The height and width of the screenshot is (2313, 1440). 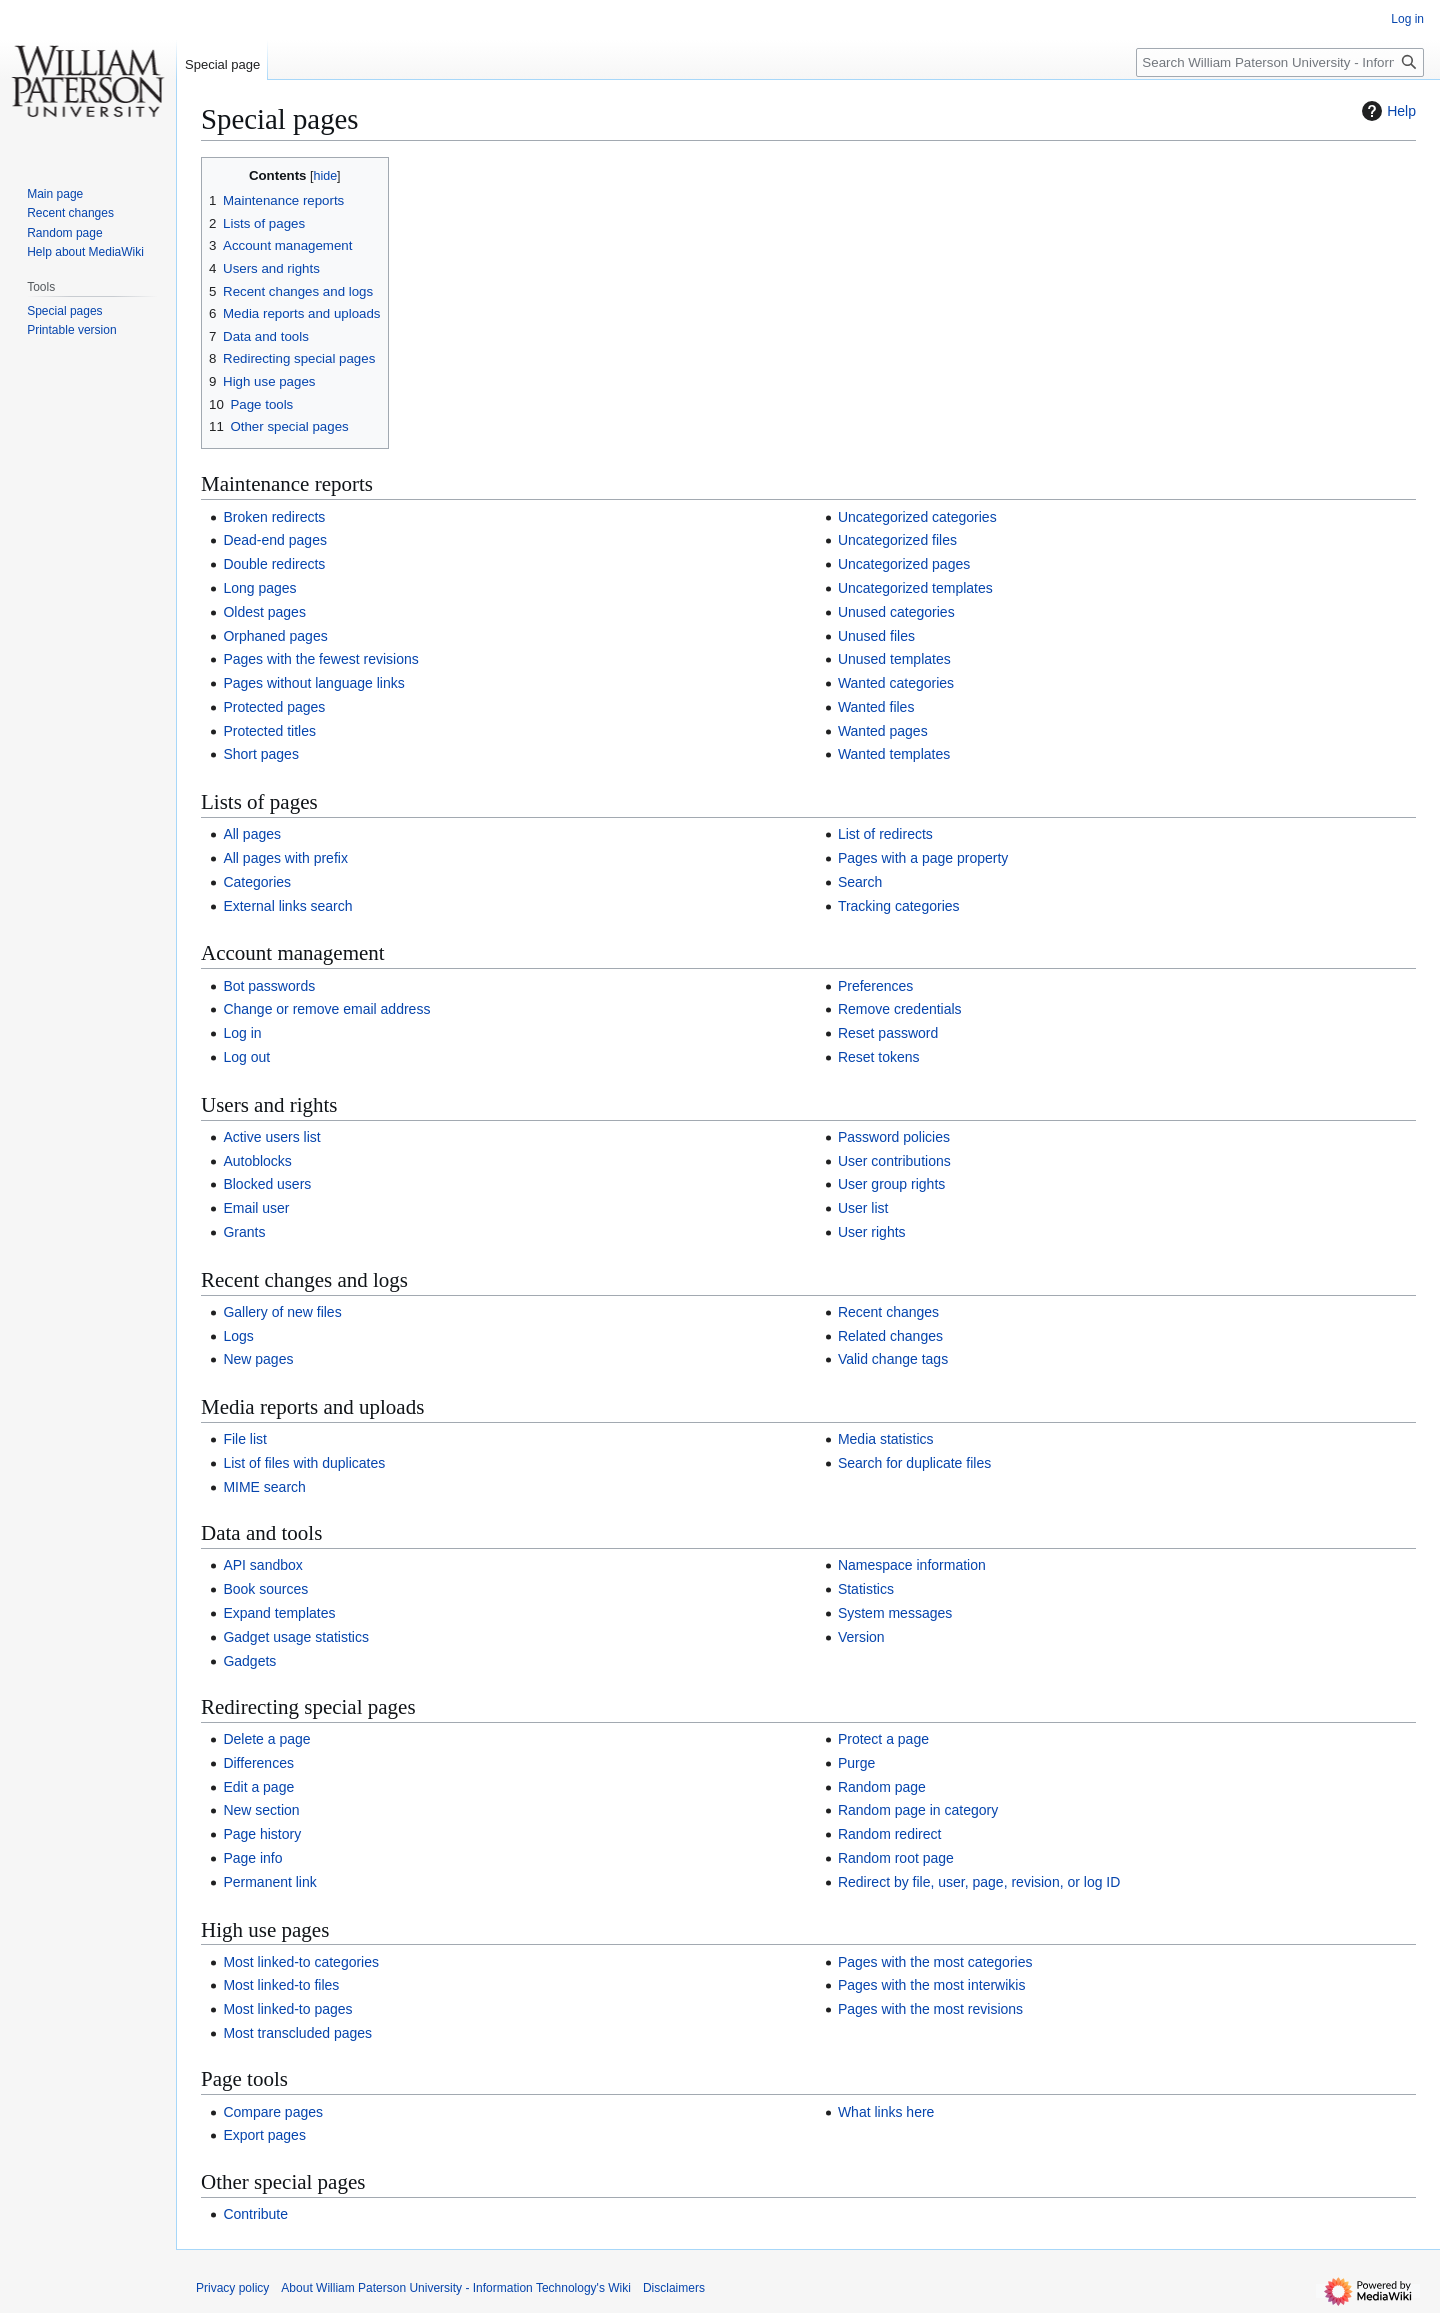 I want to click on Page info, so click(x=252, y=1858).